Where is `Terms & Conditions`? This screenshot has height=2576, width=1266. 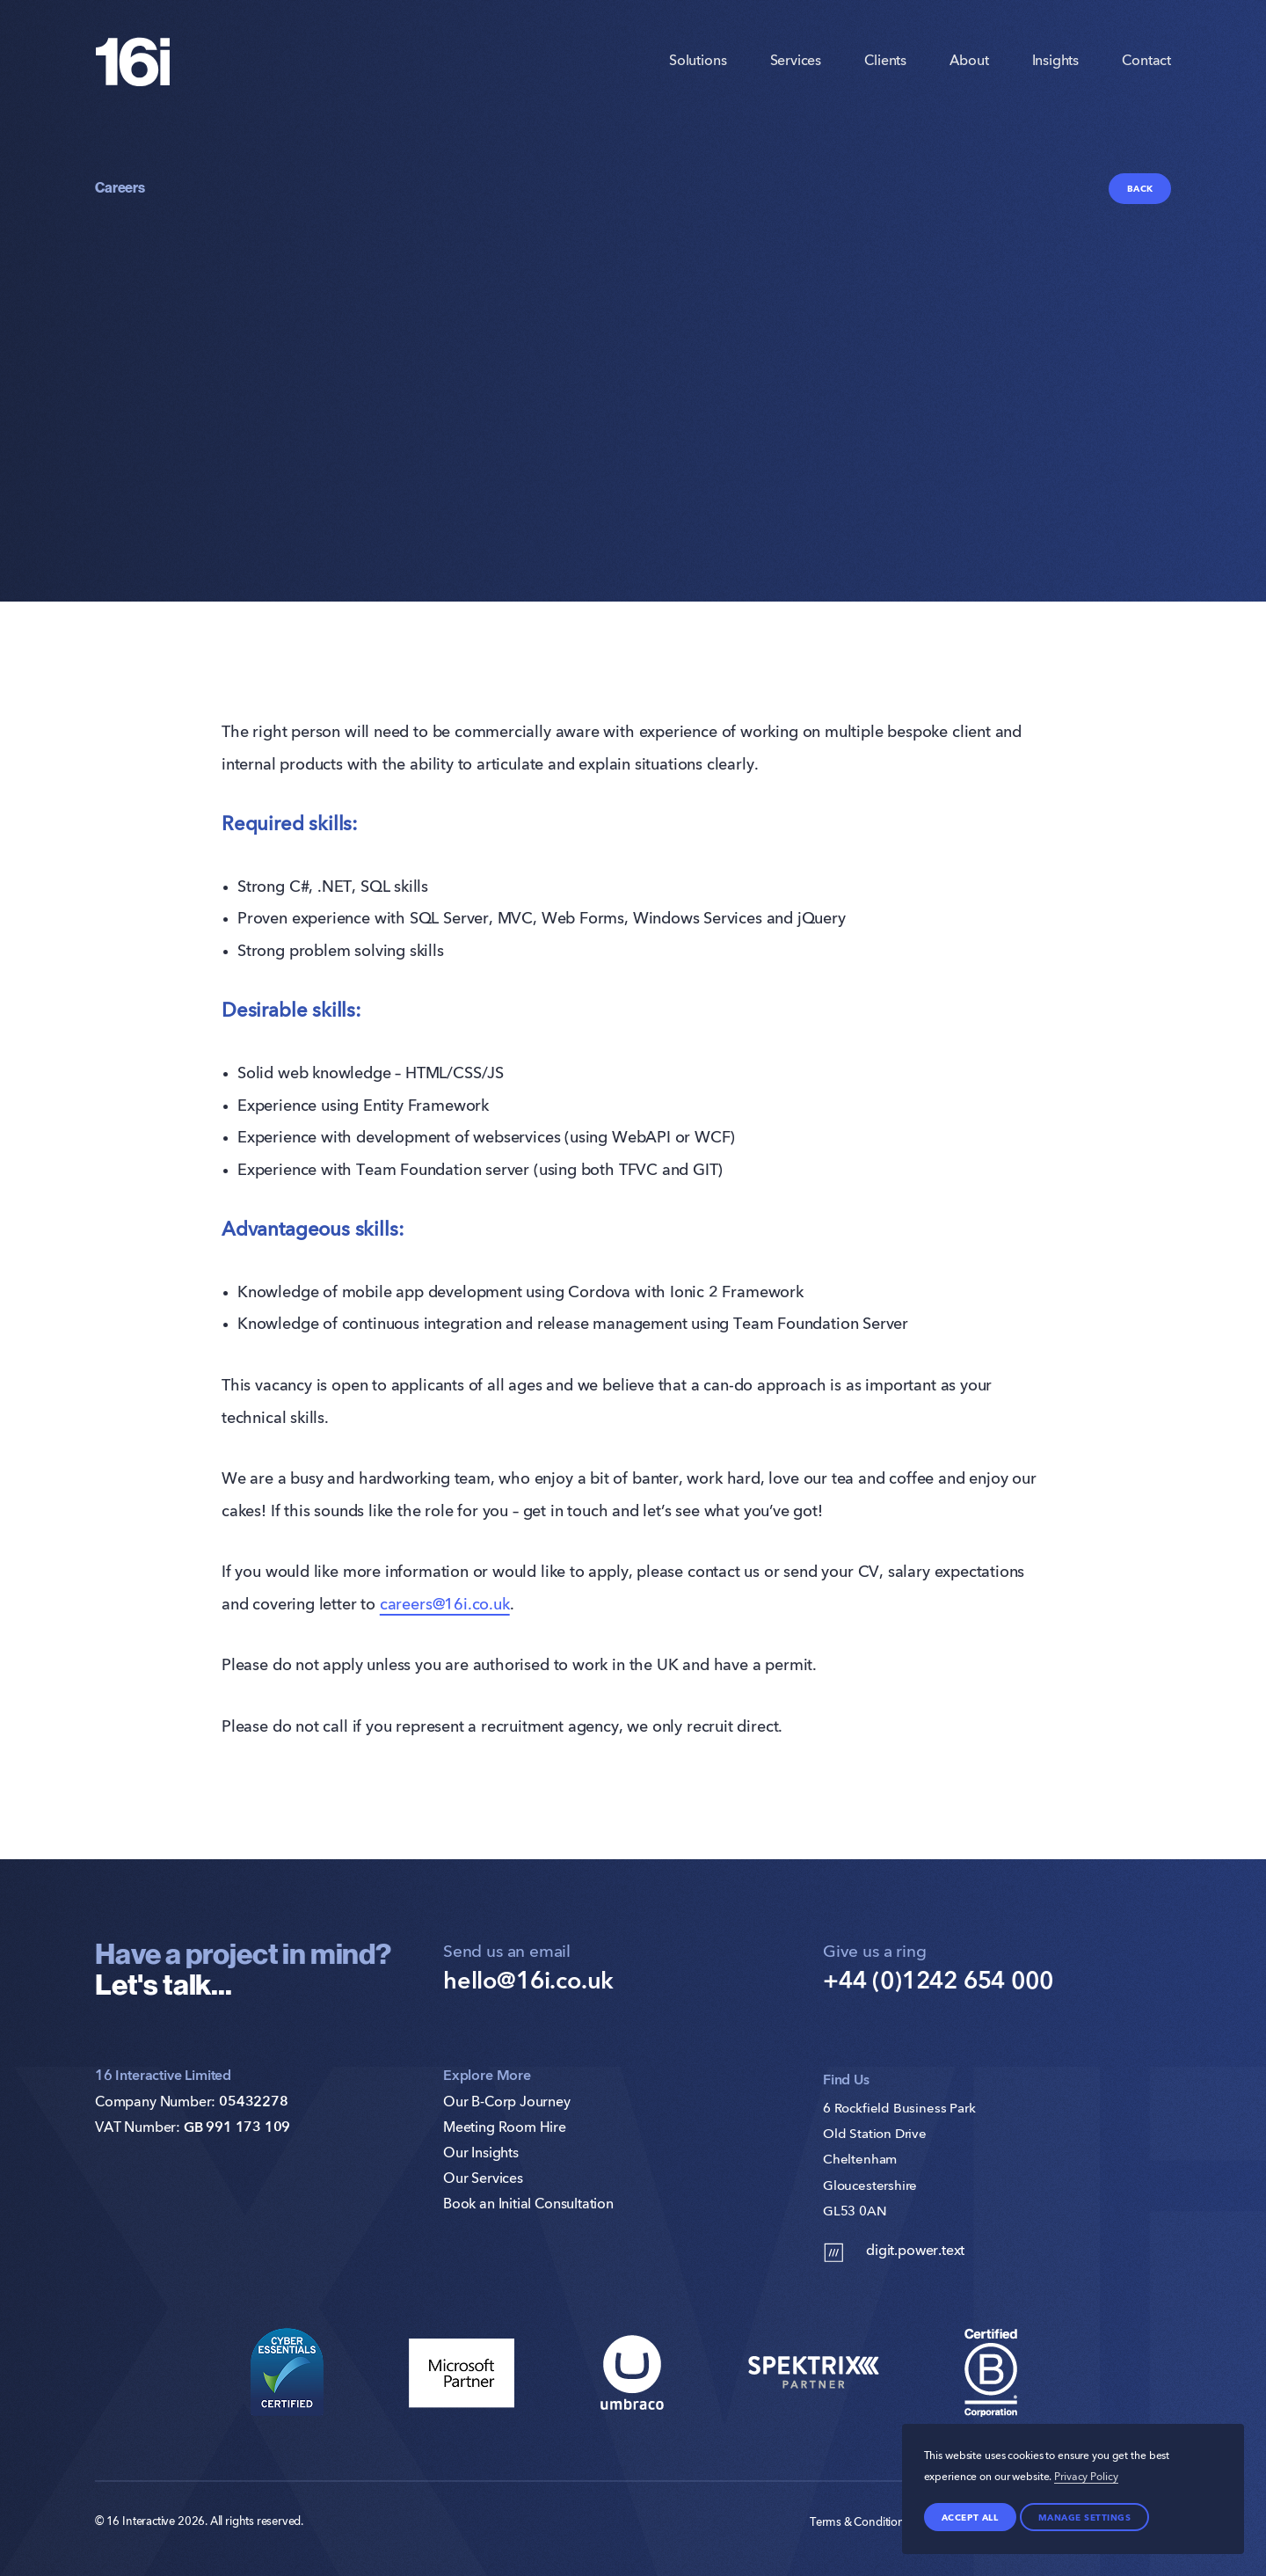 Terms & Conditions is located at coordinates (860, 2523).